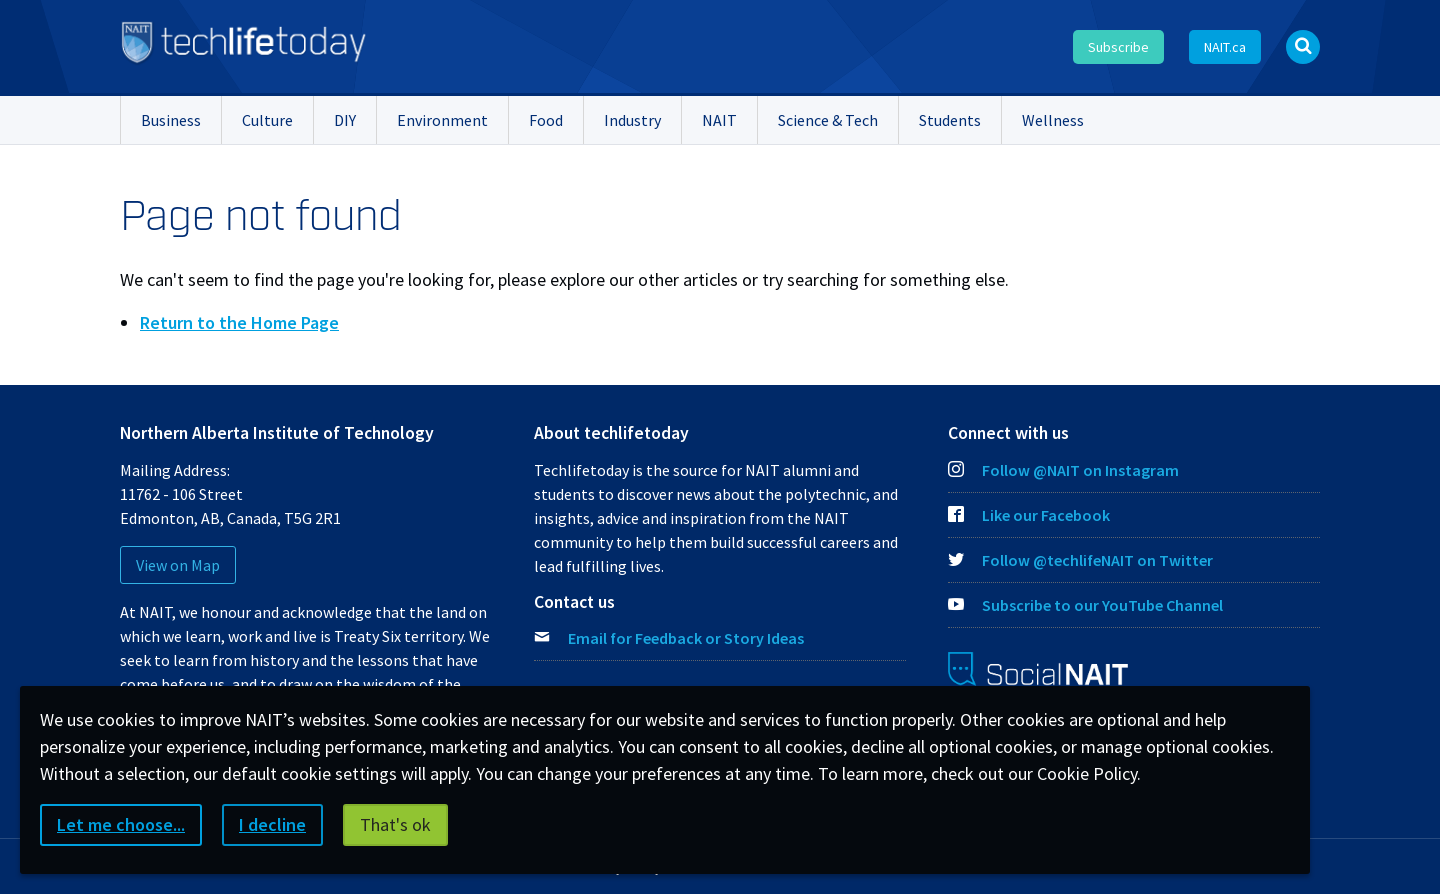  Describe the element at coordinates (1225, 47) in the screenshot. I see `NAIT.ca` at that location.